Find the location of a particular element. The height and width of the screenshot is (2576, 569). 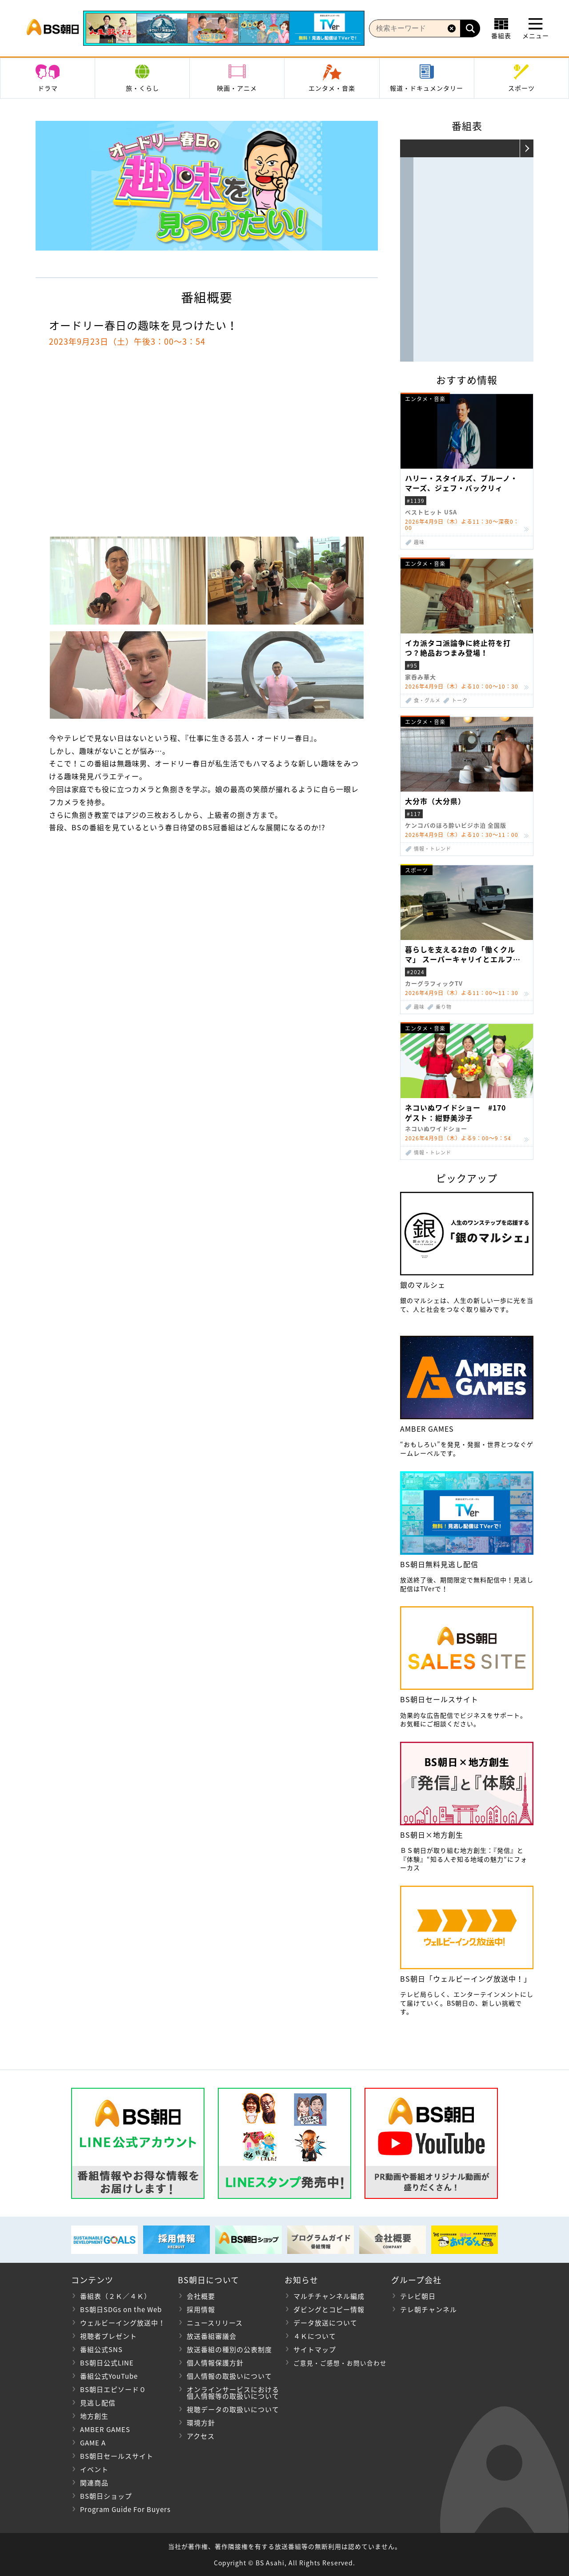

アクセス is located at coordinates (201, 2436).